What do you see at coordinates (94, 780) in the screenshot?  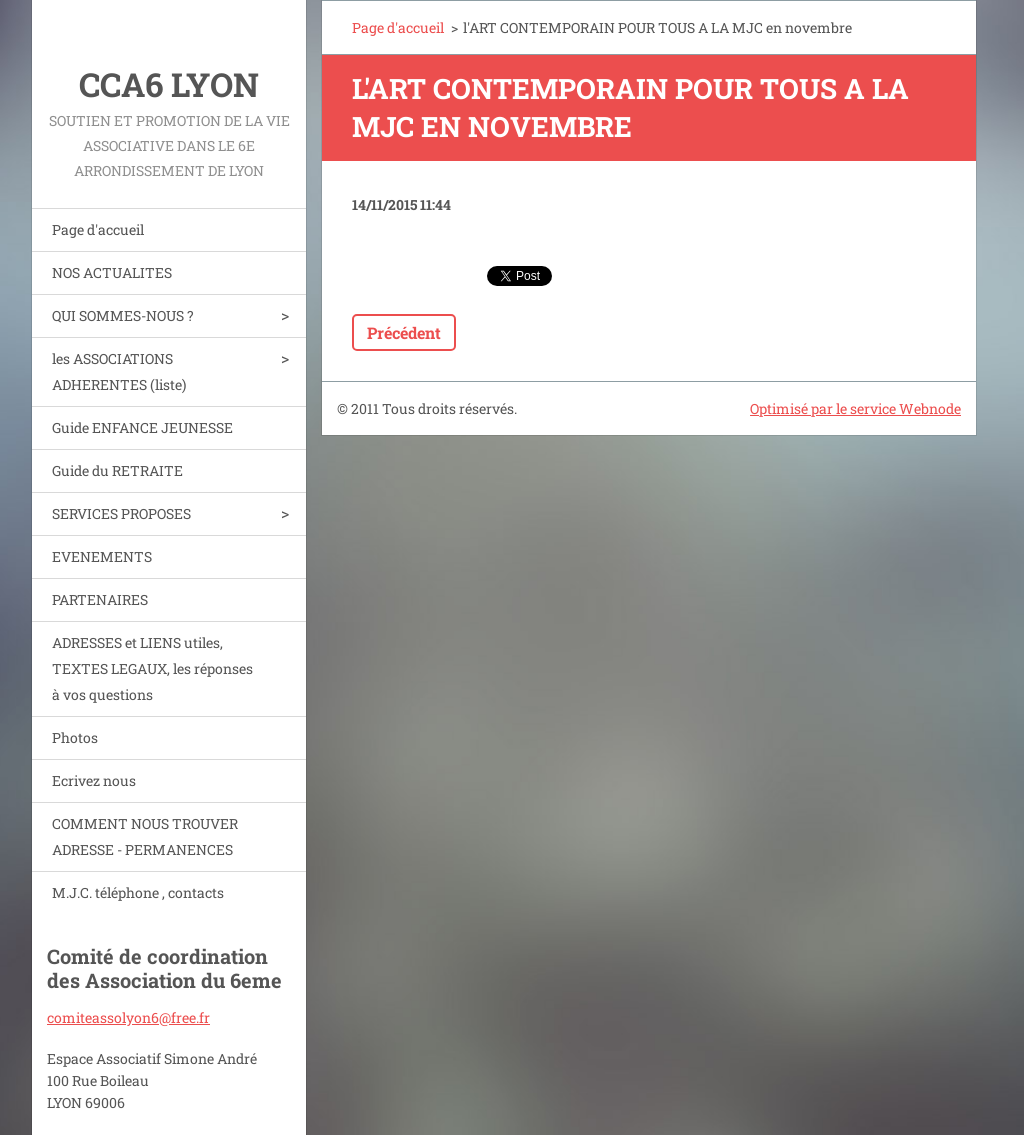 I see `Ecrivez nous` at bounding box center [94, 780].